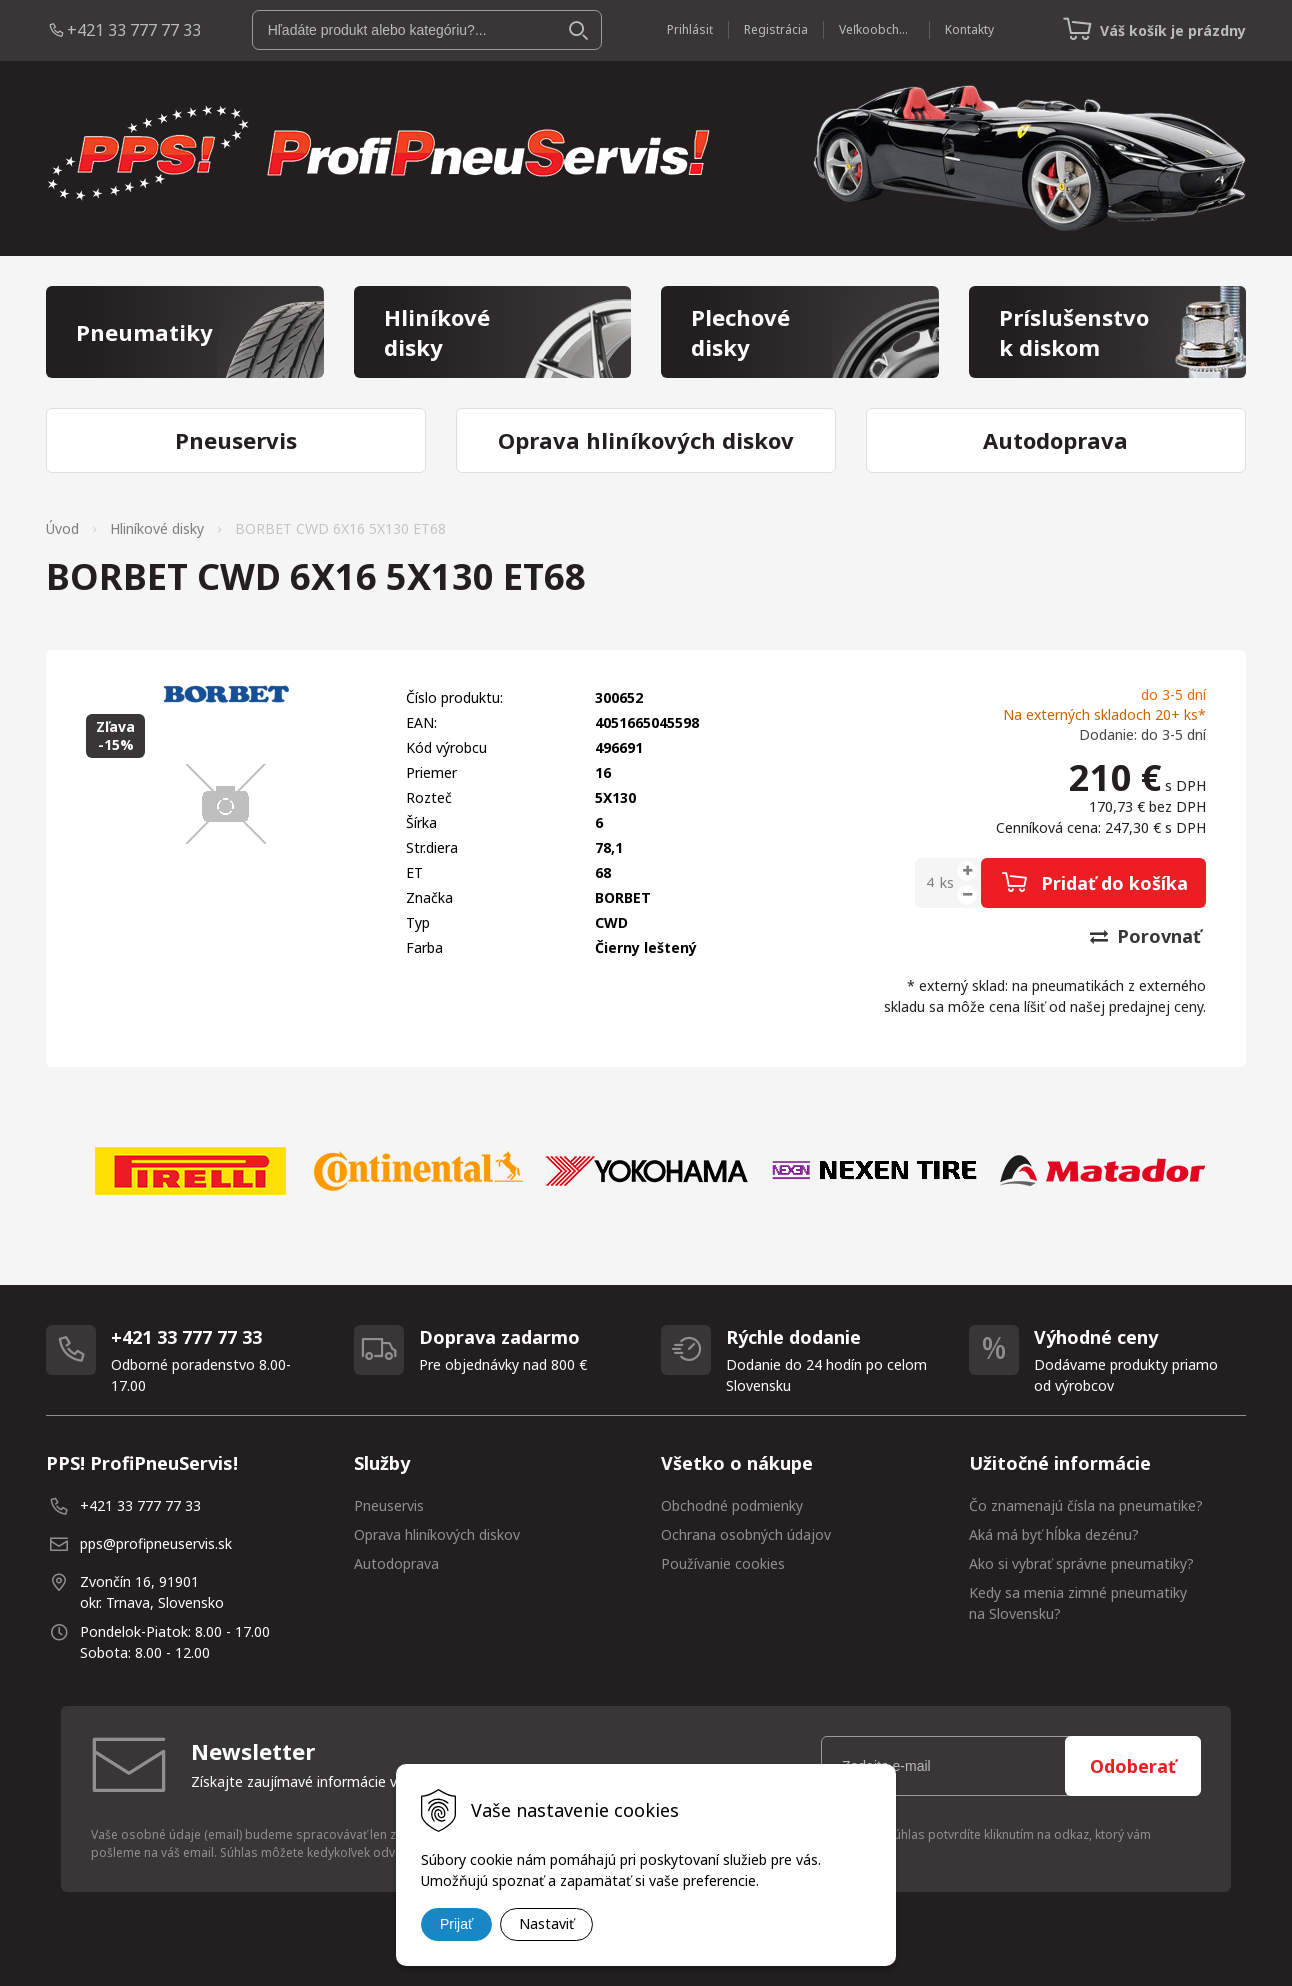  Describe the element at coordinates (190, 1171) in the screenshot. I see `[option]` at that location.